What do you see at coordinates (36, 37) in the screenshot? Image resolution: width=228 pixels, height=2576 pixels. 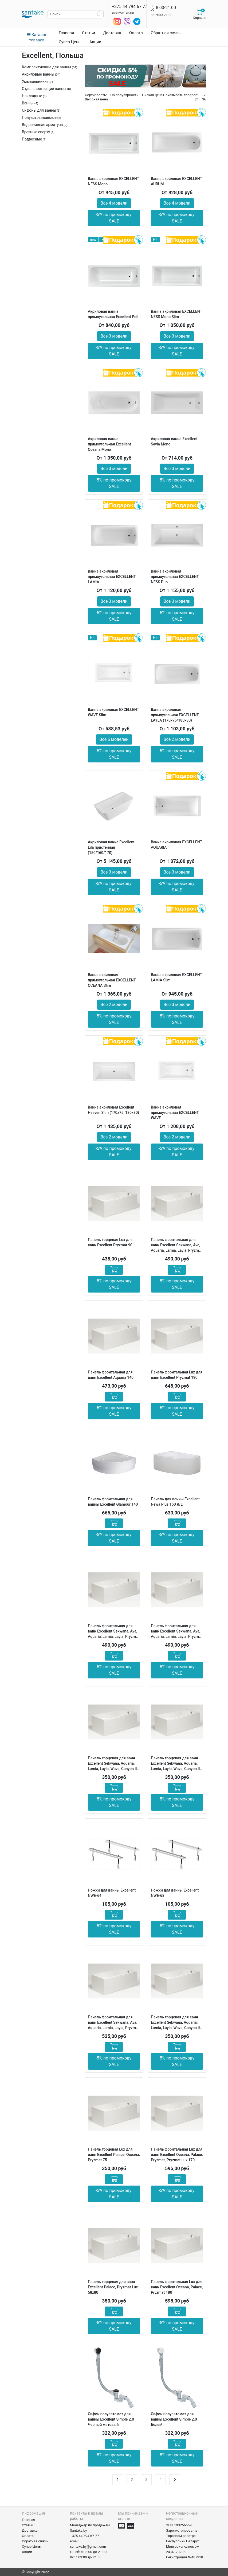 I see `Каталог товаров` at bounding box center [36, 37].